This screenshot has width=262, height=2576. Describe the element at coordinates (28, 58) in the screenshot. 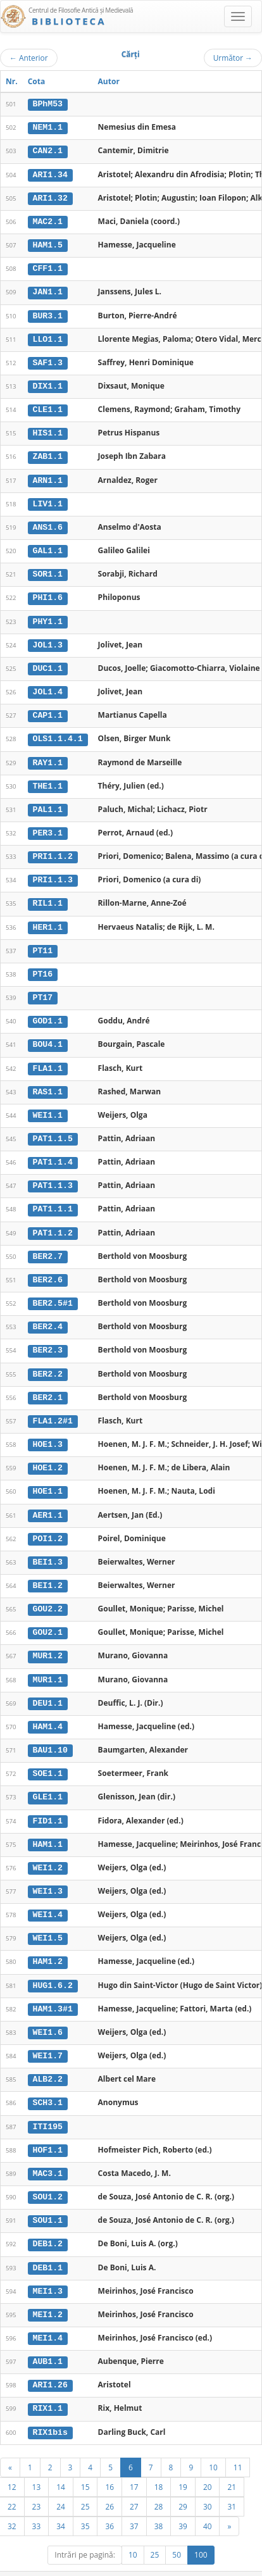

I see `Anterior` at that location.